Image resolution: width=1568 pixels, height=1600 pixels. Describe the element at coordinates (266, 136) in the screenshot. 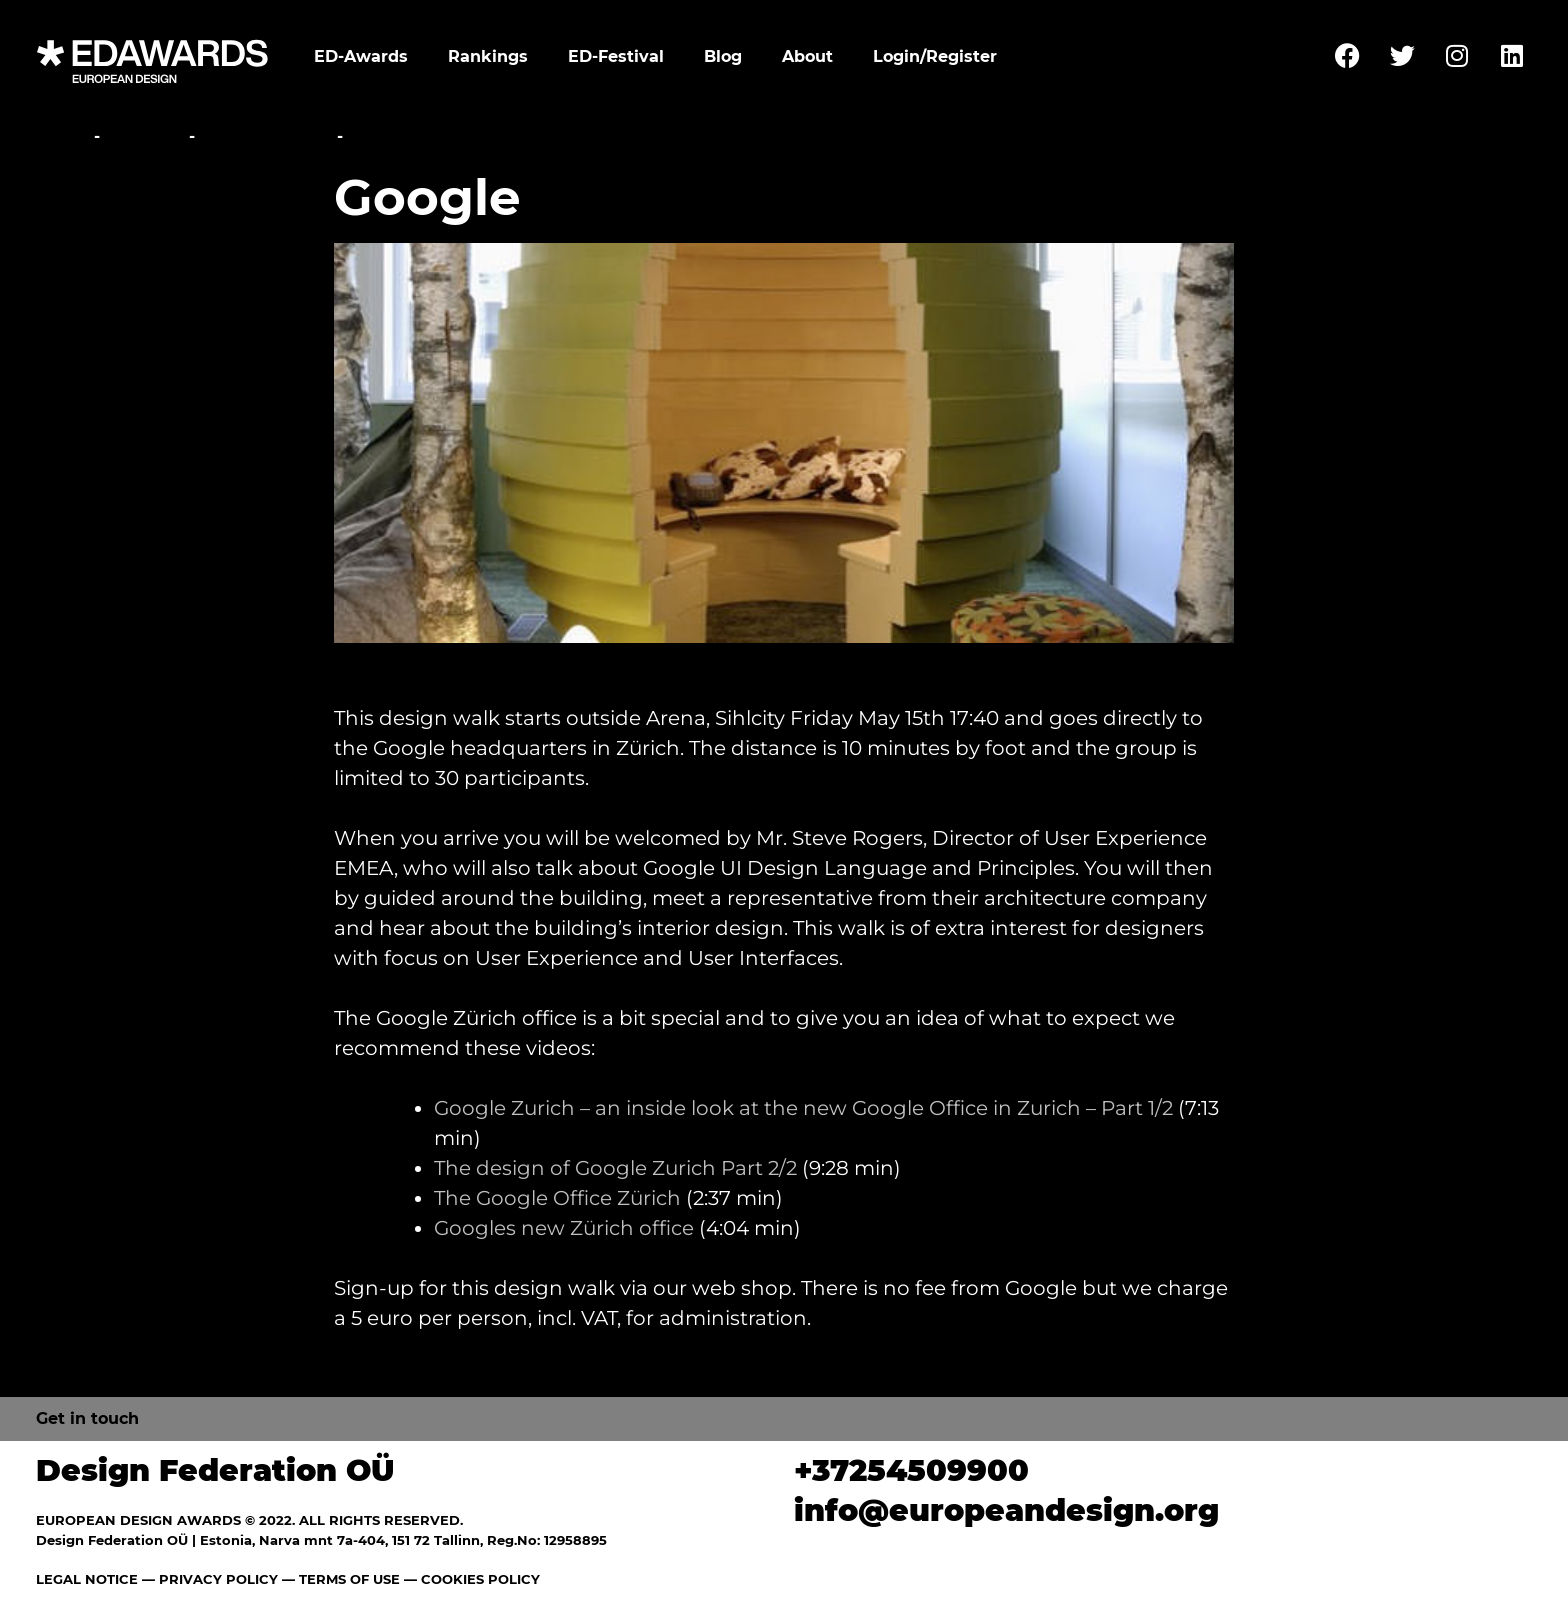

I see `Studio Walks` at that location.